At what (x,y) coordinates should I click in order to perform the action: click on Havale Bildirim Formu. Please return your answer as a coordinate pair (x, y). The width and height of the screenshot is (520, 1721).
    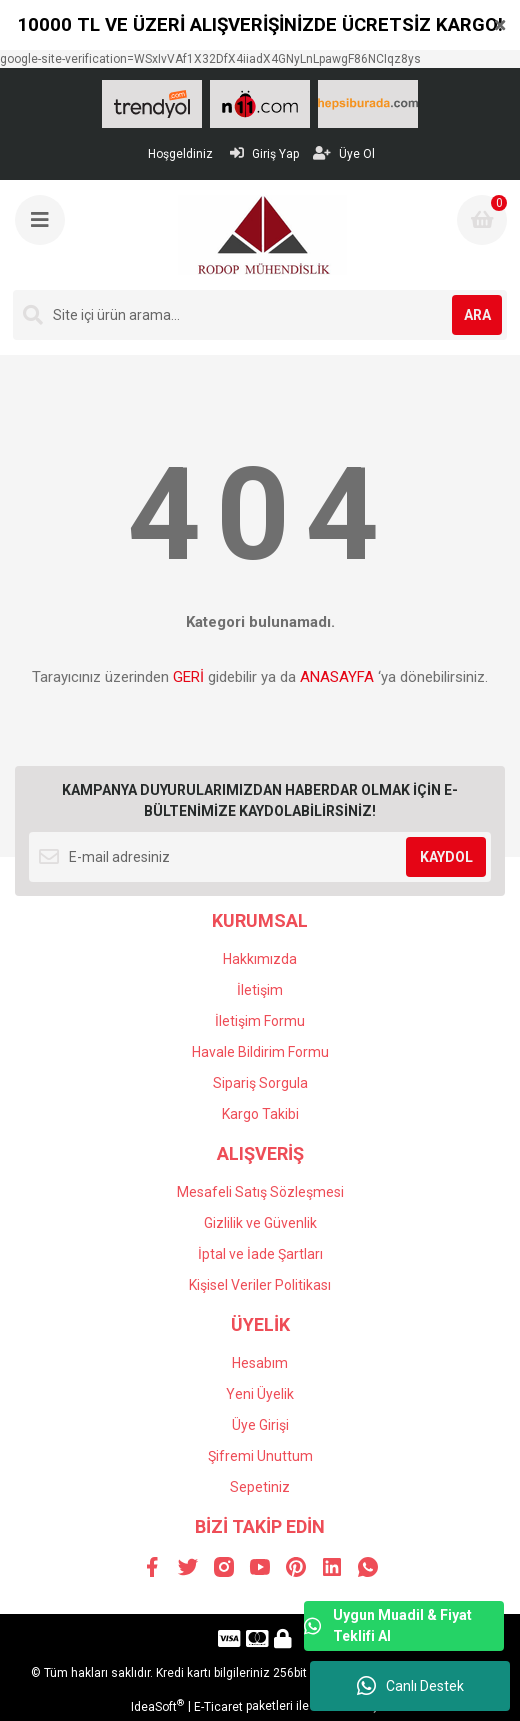
    Looking at the image, I should click on (260, 1052).